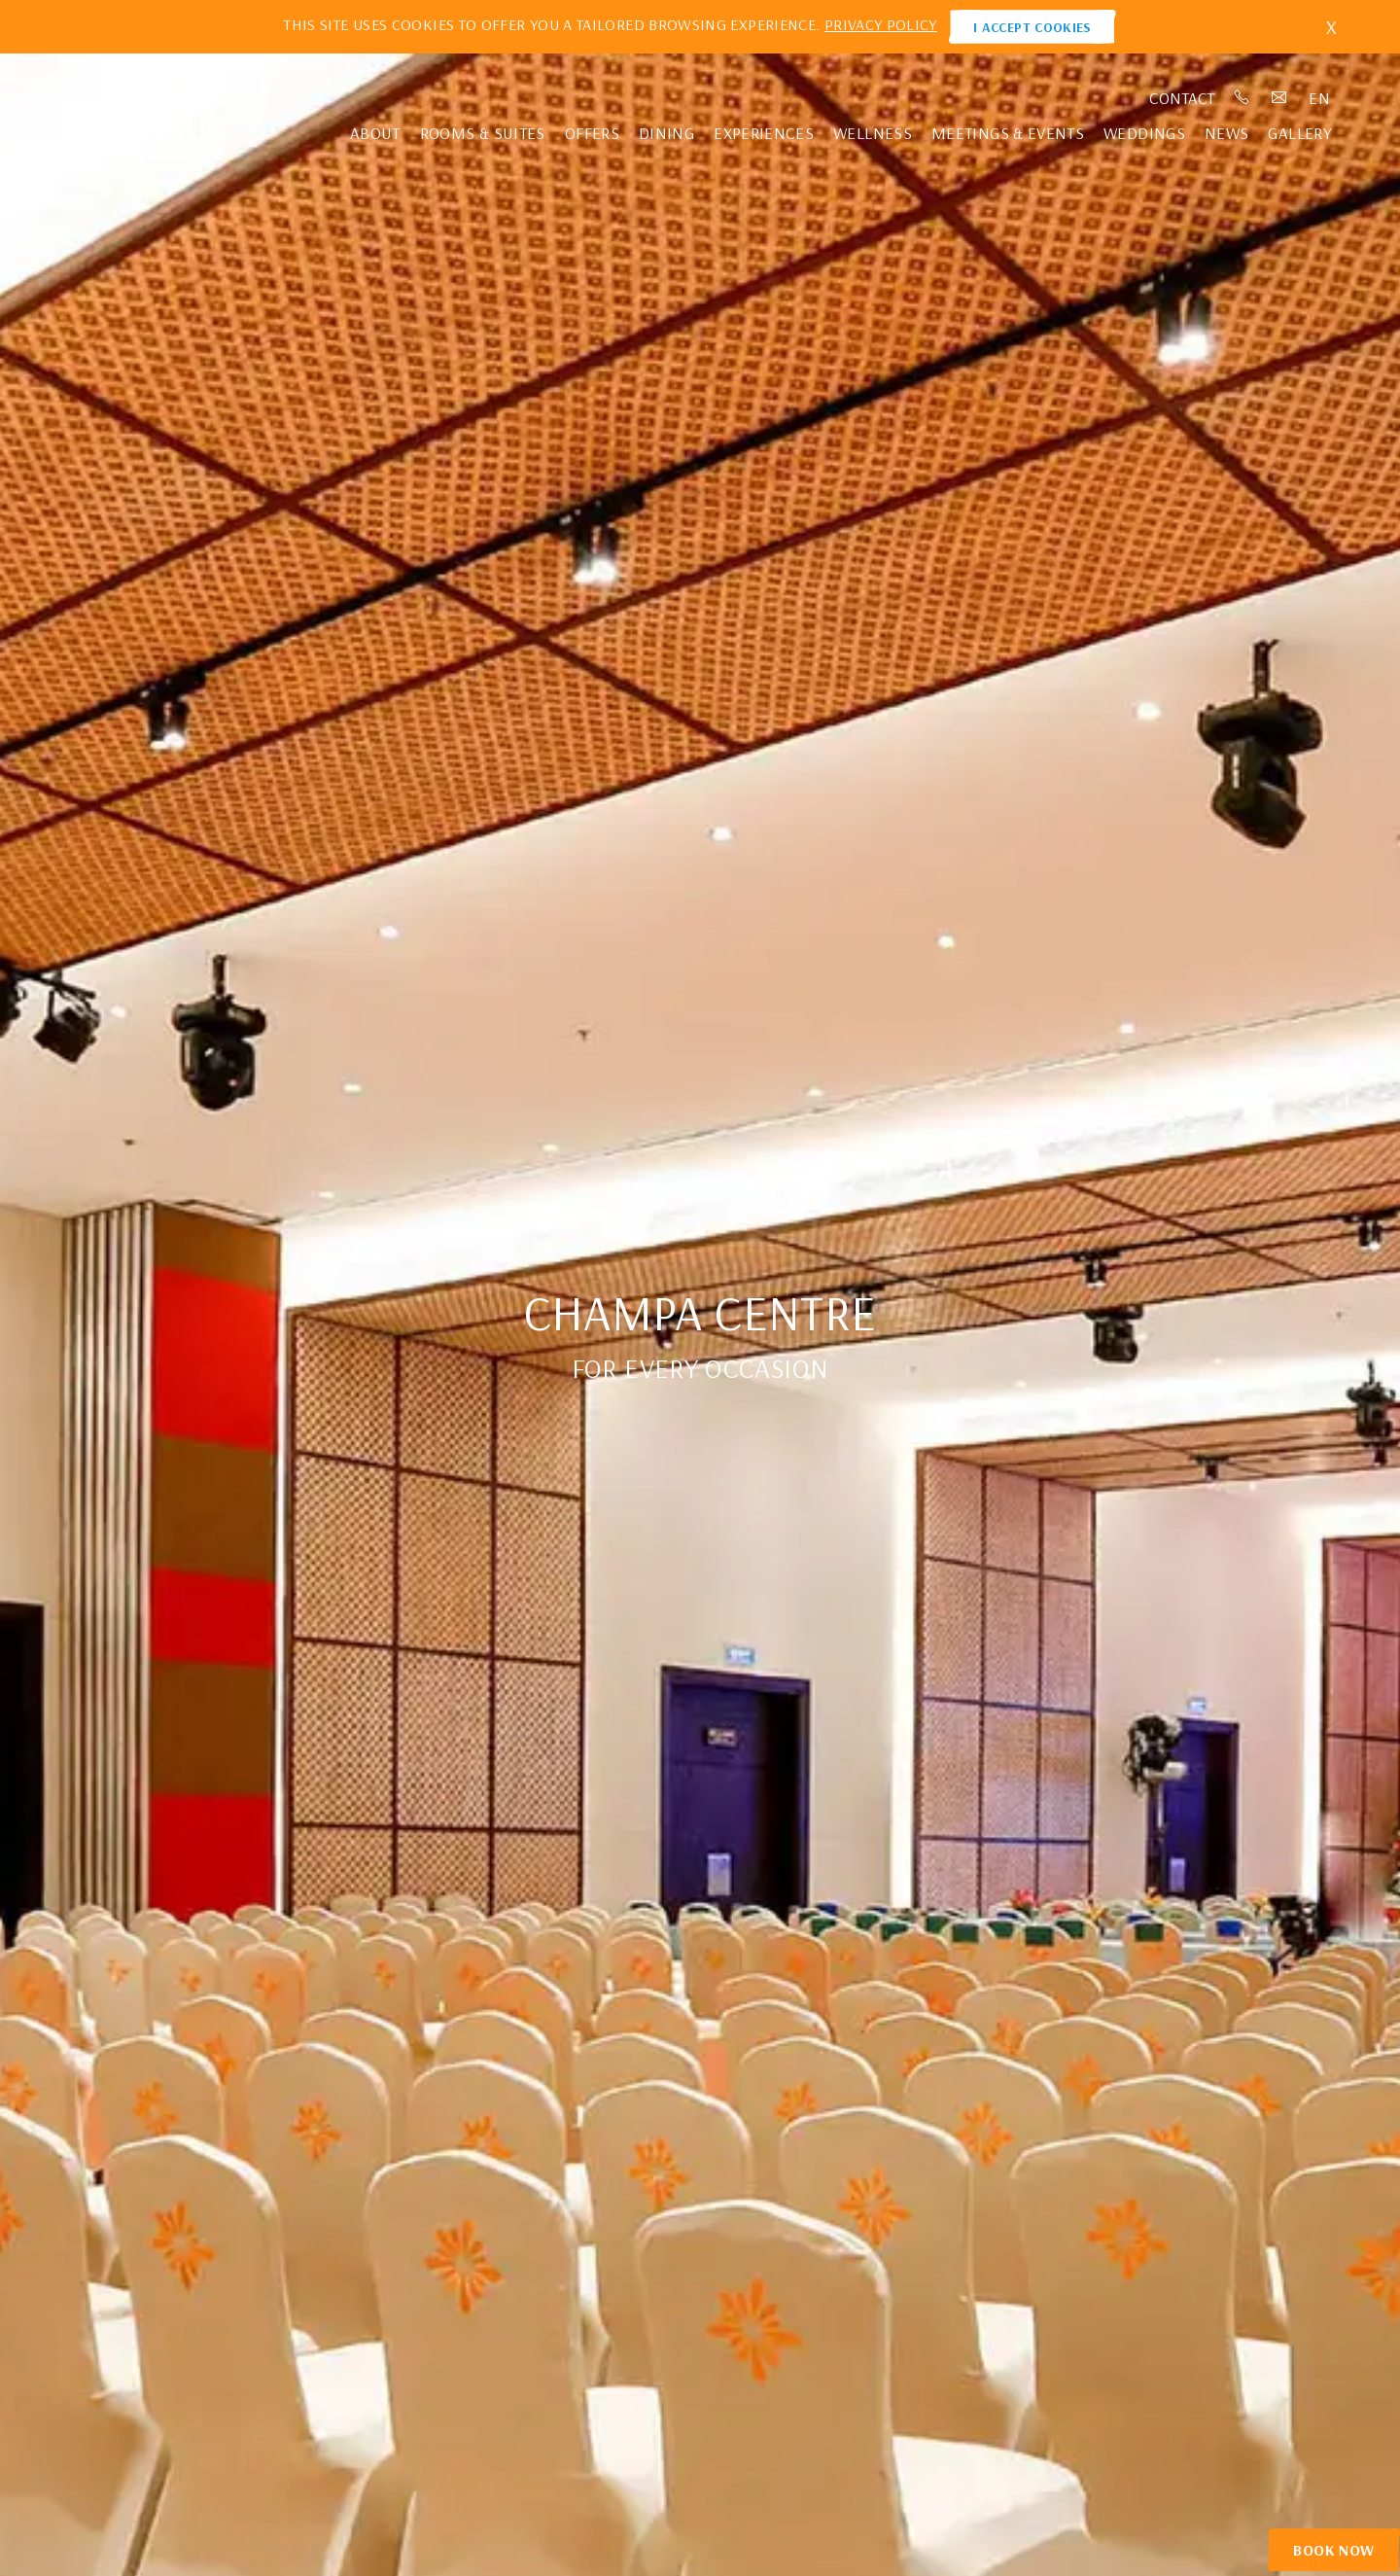 Image resolution: width=1400 pixels, height=2576 pixels. Describe the element at coordinates (1300, 133) in the screenshot. I see `Gallery` at that location.